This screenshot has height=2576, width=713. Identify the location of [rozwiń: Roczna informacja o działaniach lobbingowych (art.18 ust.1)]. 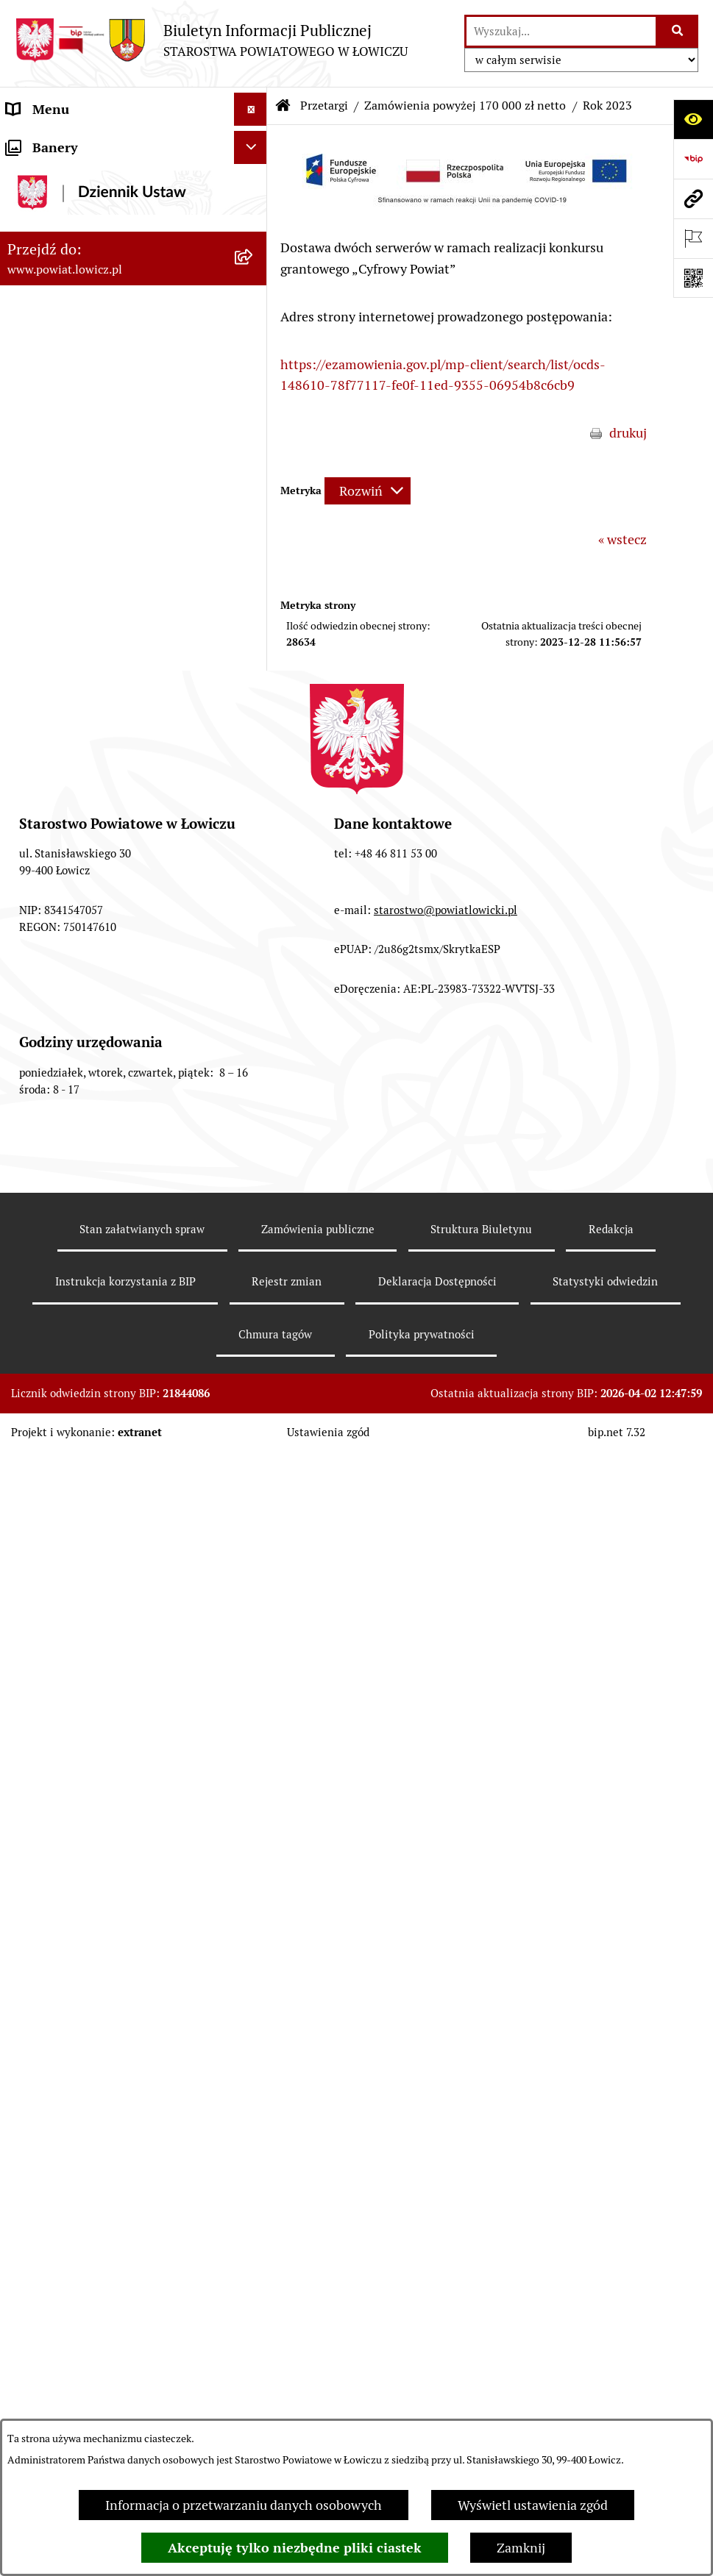
(254, 1816).